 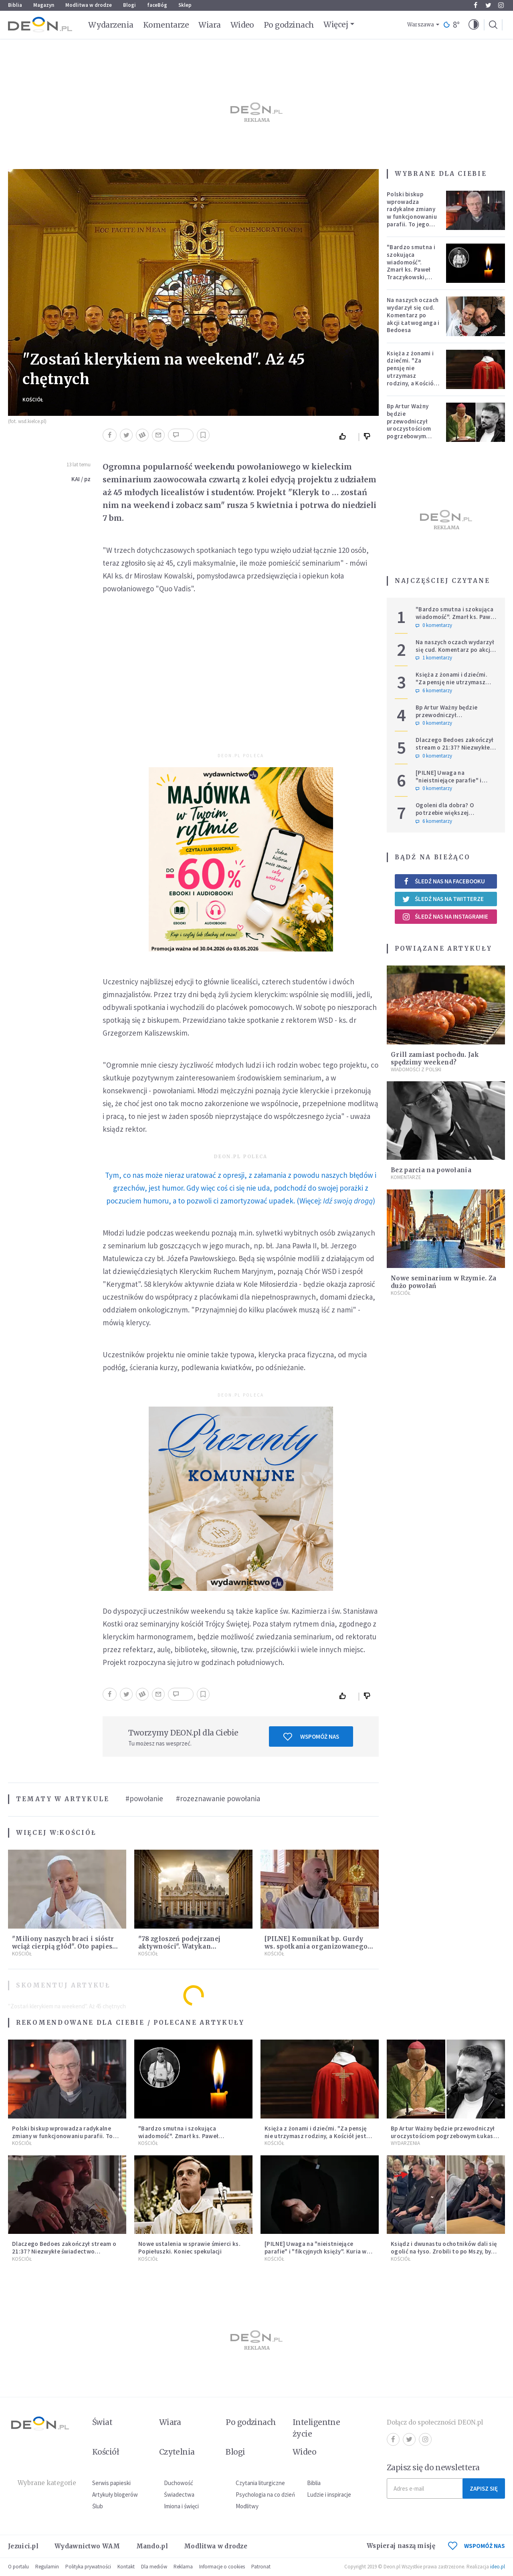 I want to click on WSPOMÓŻ NAS, so click(x=476, y=2546).